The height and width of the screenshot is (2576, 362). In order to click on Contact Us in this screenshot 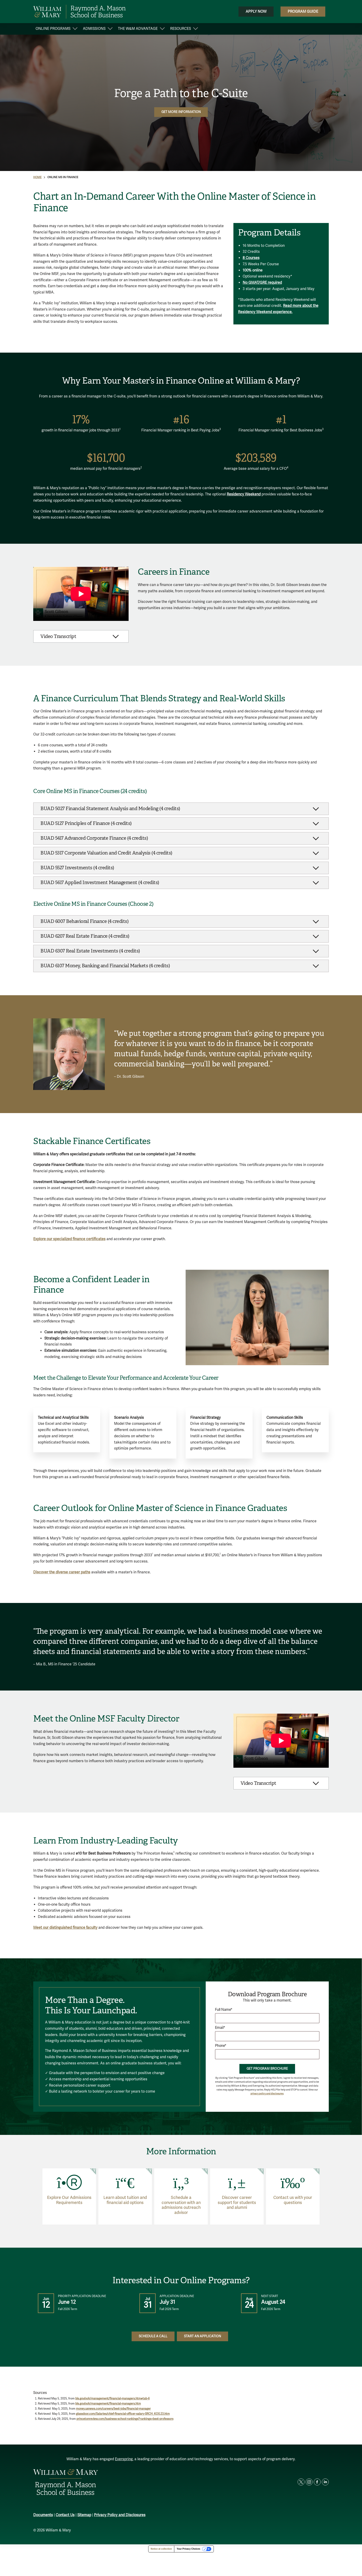, I will do `click(65, 2537)`.